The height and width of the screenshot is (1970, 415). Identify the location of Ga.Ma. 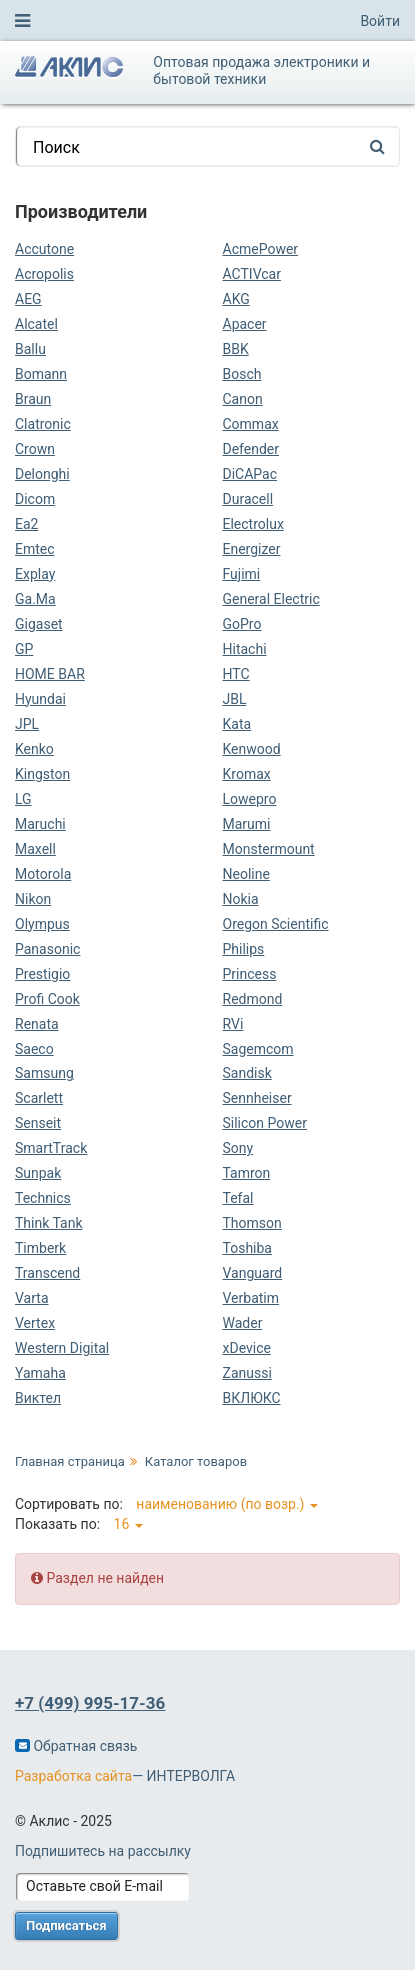
(35, 599).